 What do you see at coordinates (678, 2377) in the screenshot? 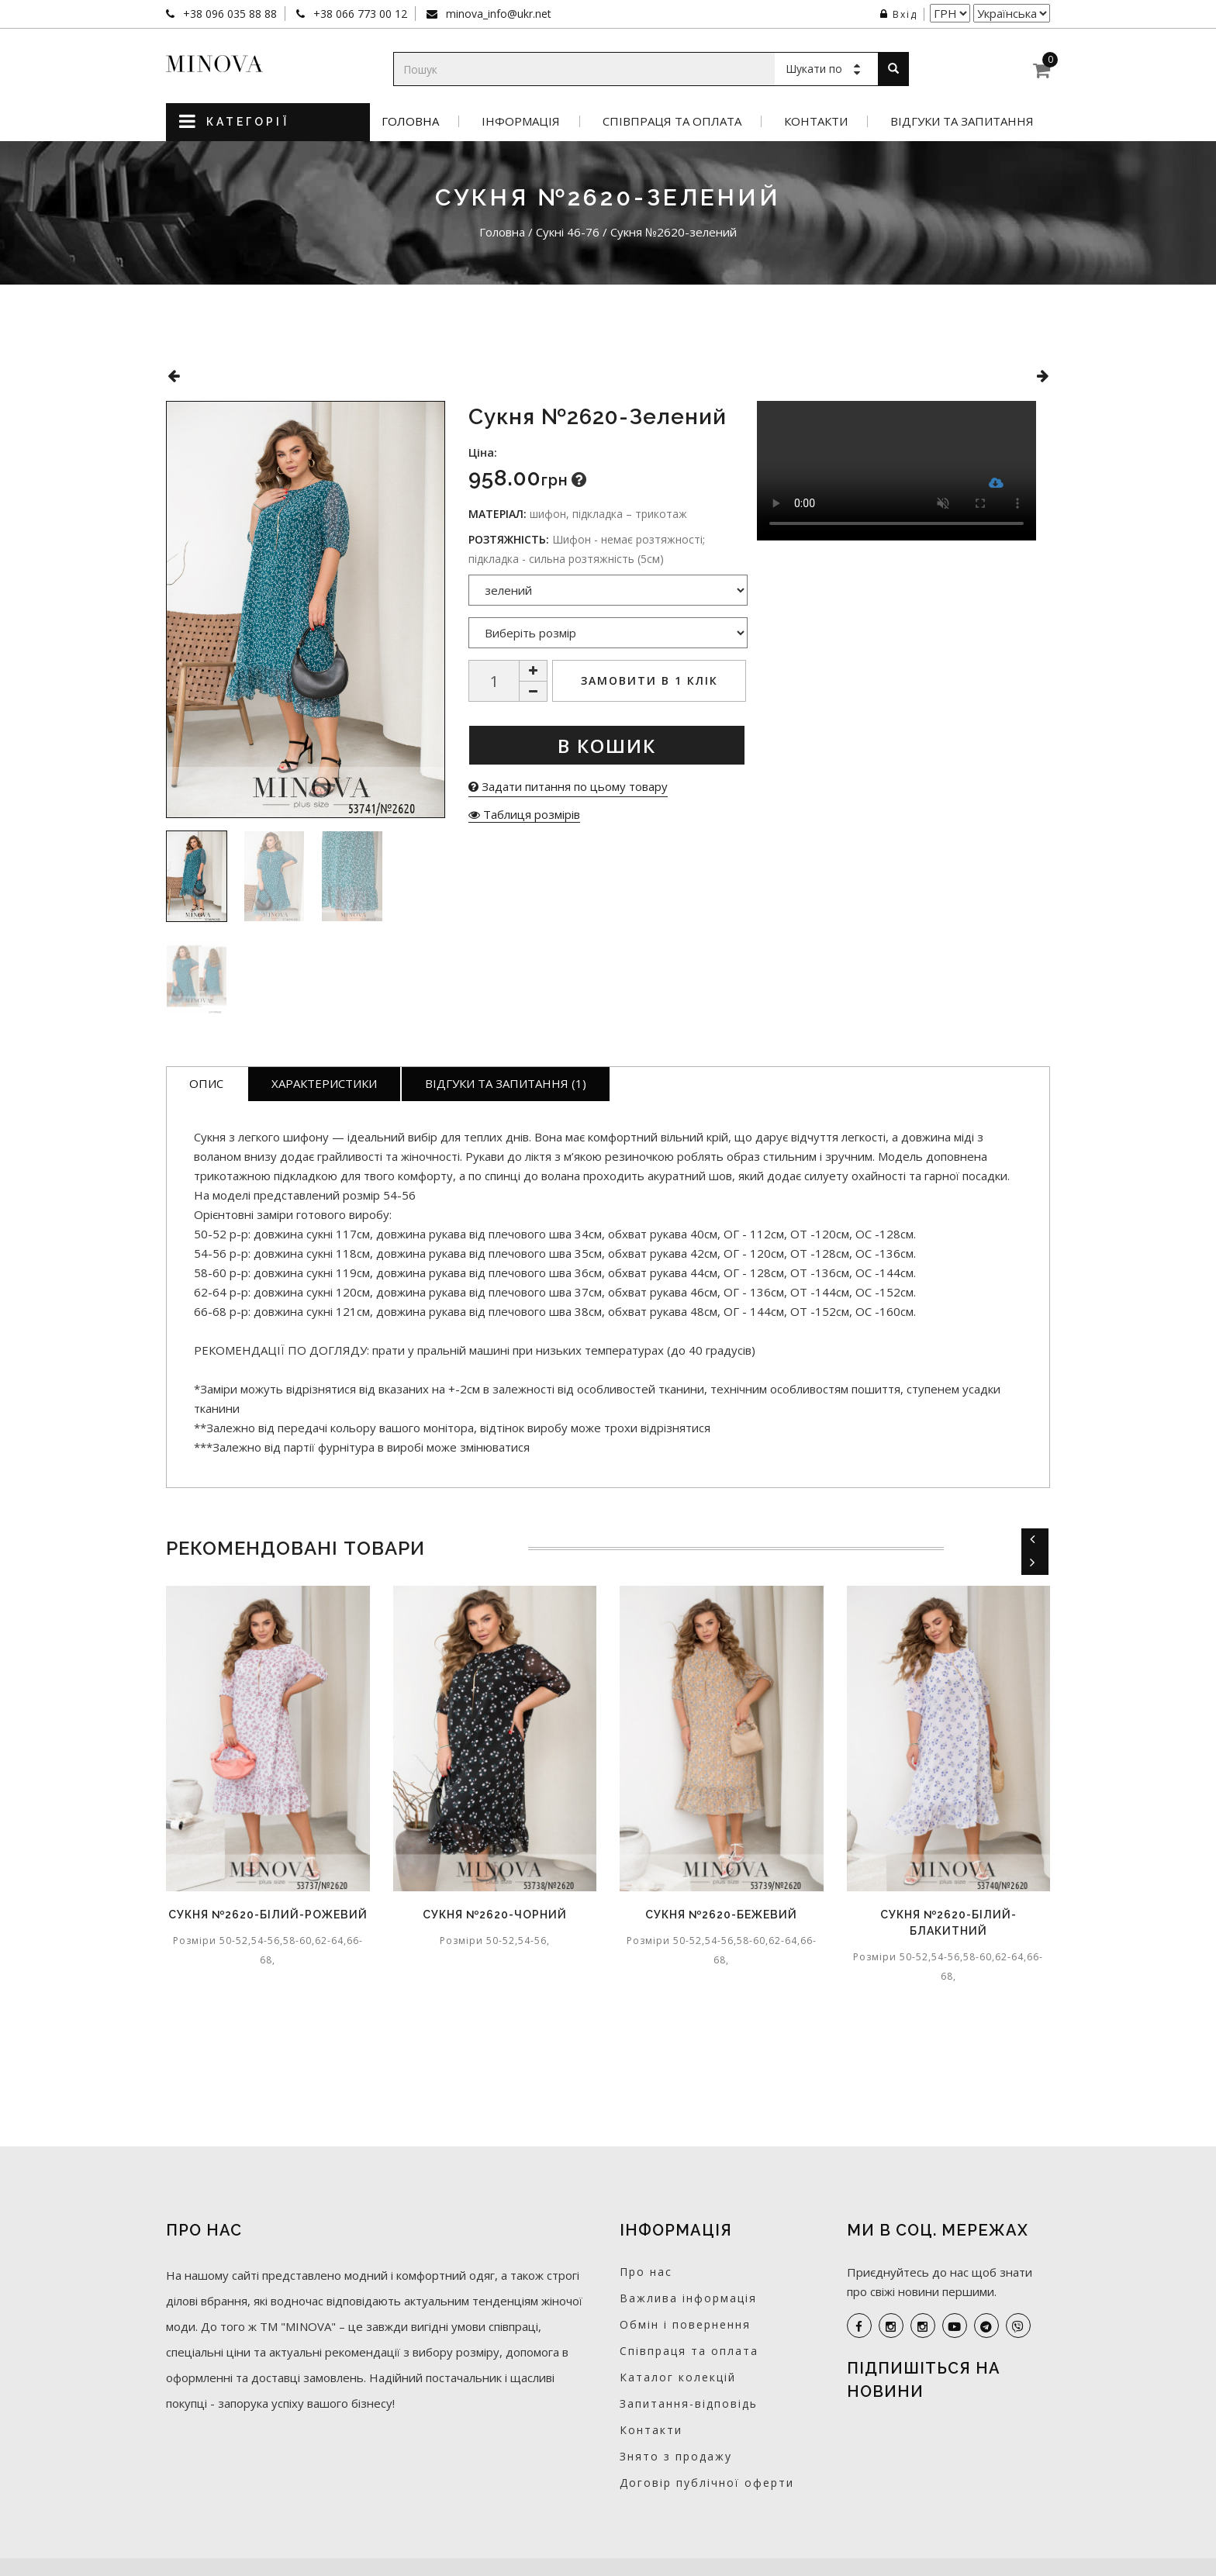
I see `Каталог колекцій` at bounding box center [678, 2377].